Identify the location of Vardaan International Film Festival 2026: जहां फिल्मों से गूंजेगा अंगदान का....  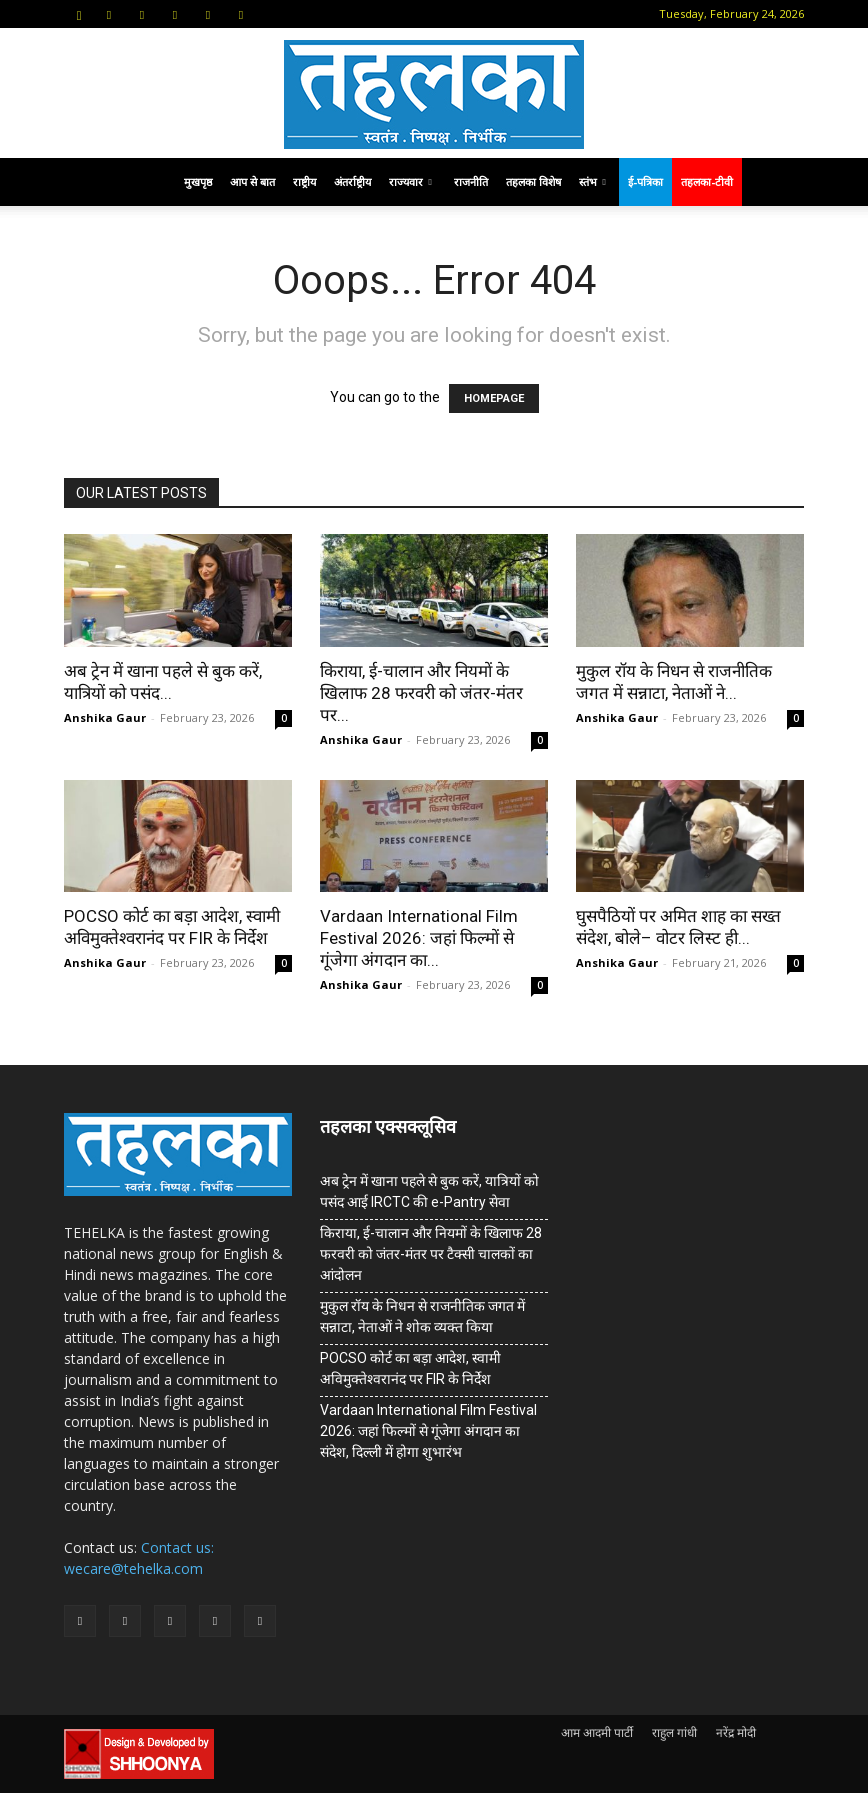
(419, 938).